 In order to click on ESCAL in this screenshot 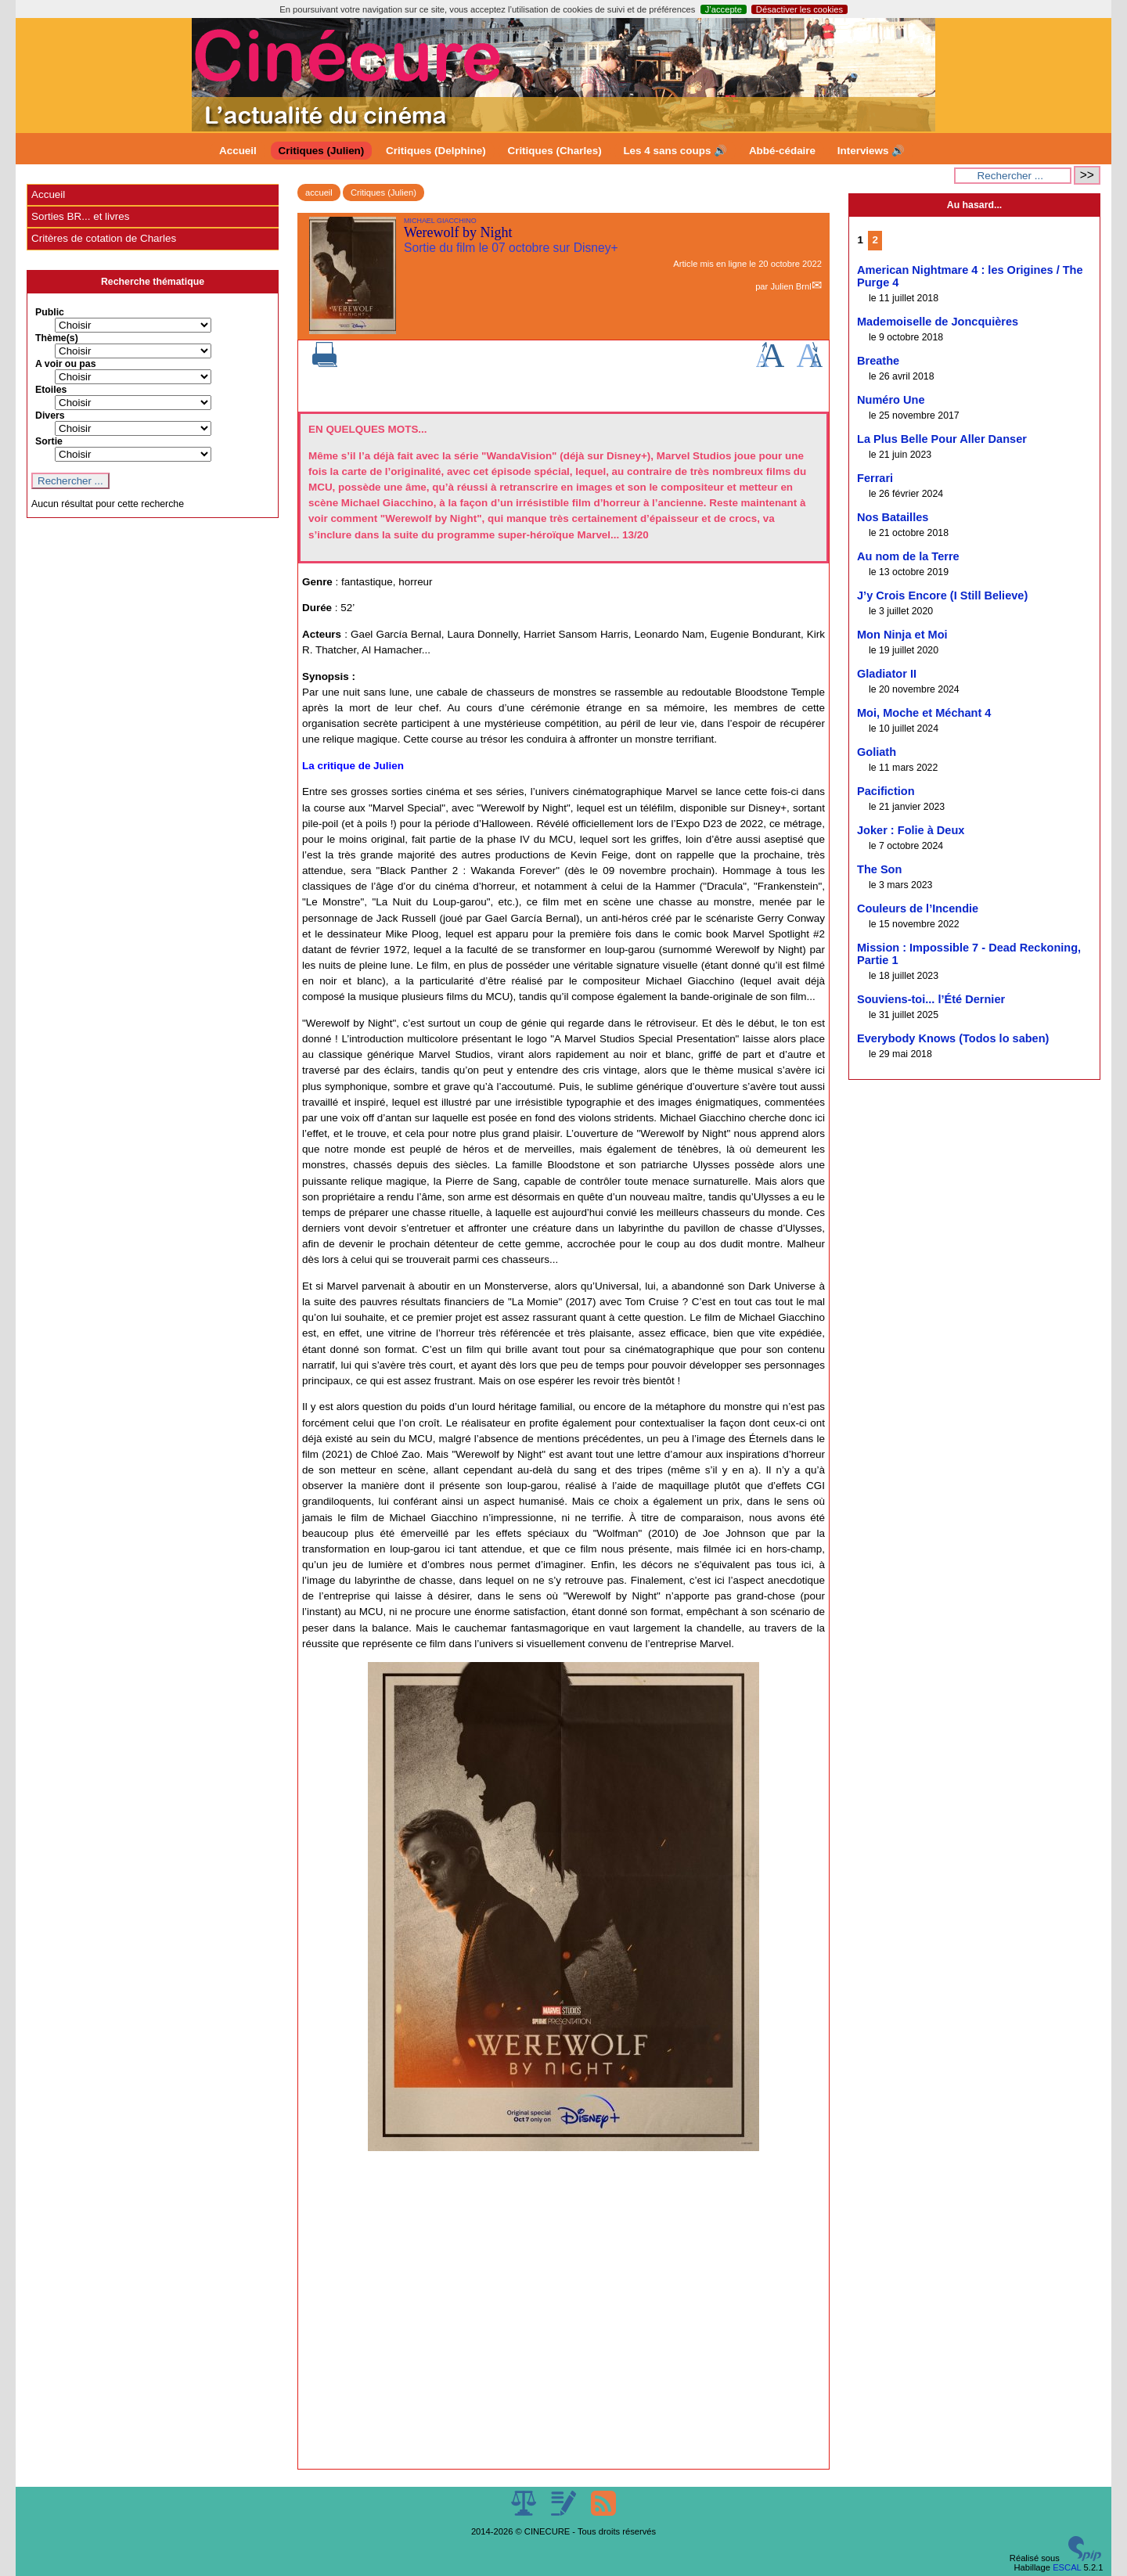, I will do `click(1067, 2567)`.